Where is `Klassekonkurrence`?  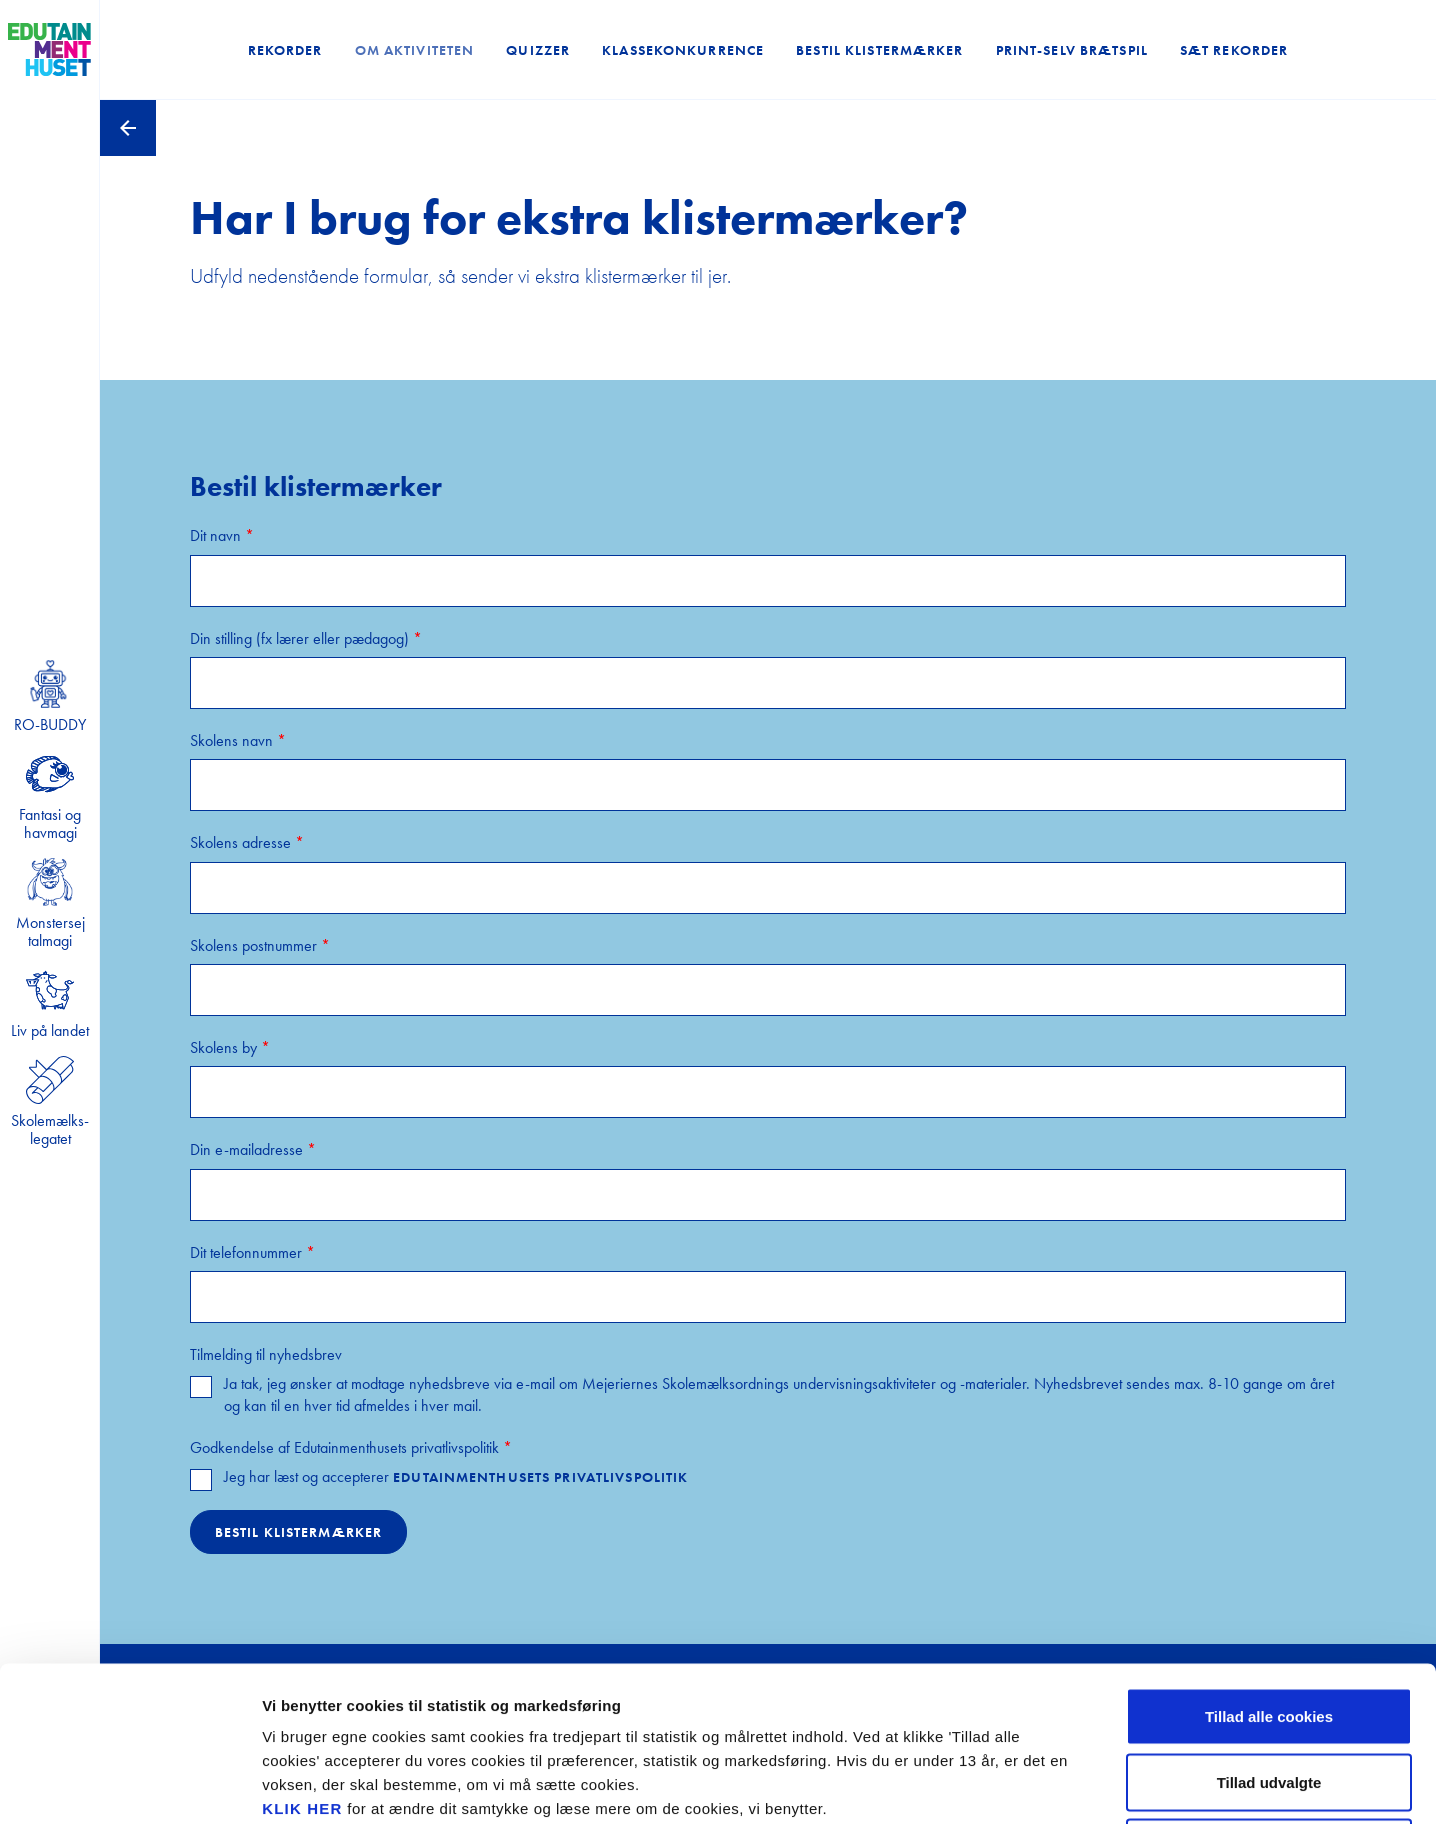
Klassekonkurrence is located at coordinates (683, 50).